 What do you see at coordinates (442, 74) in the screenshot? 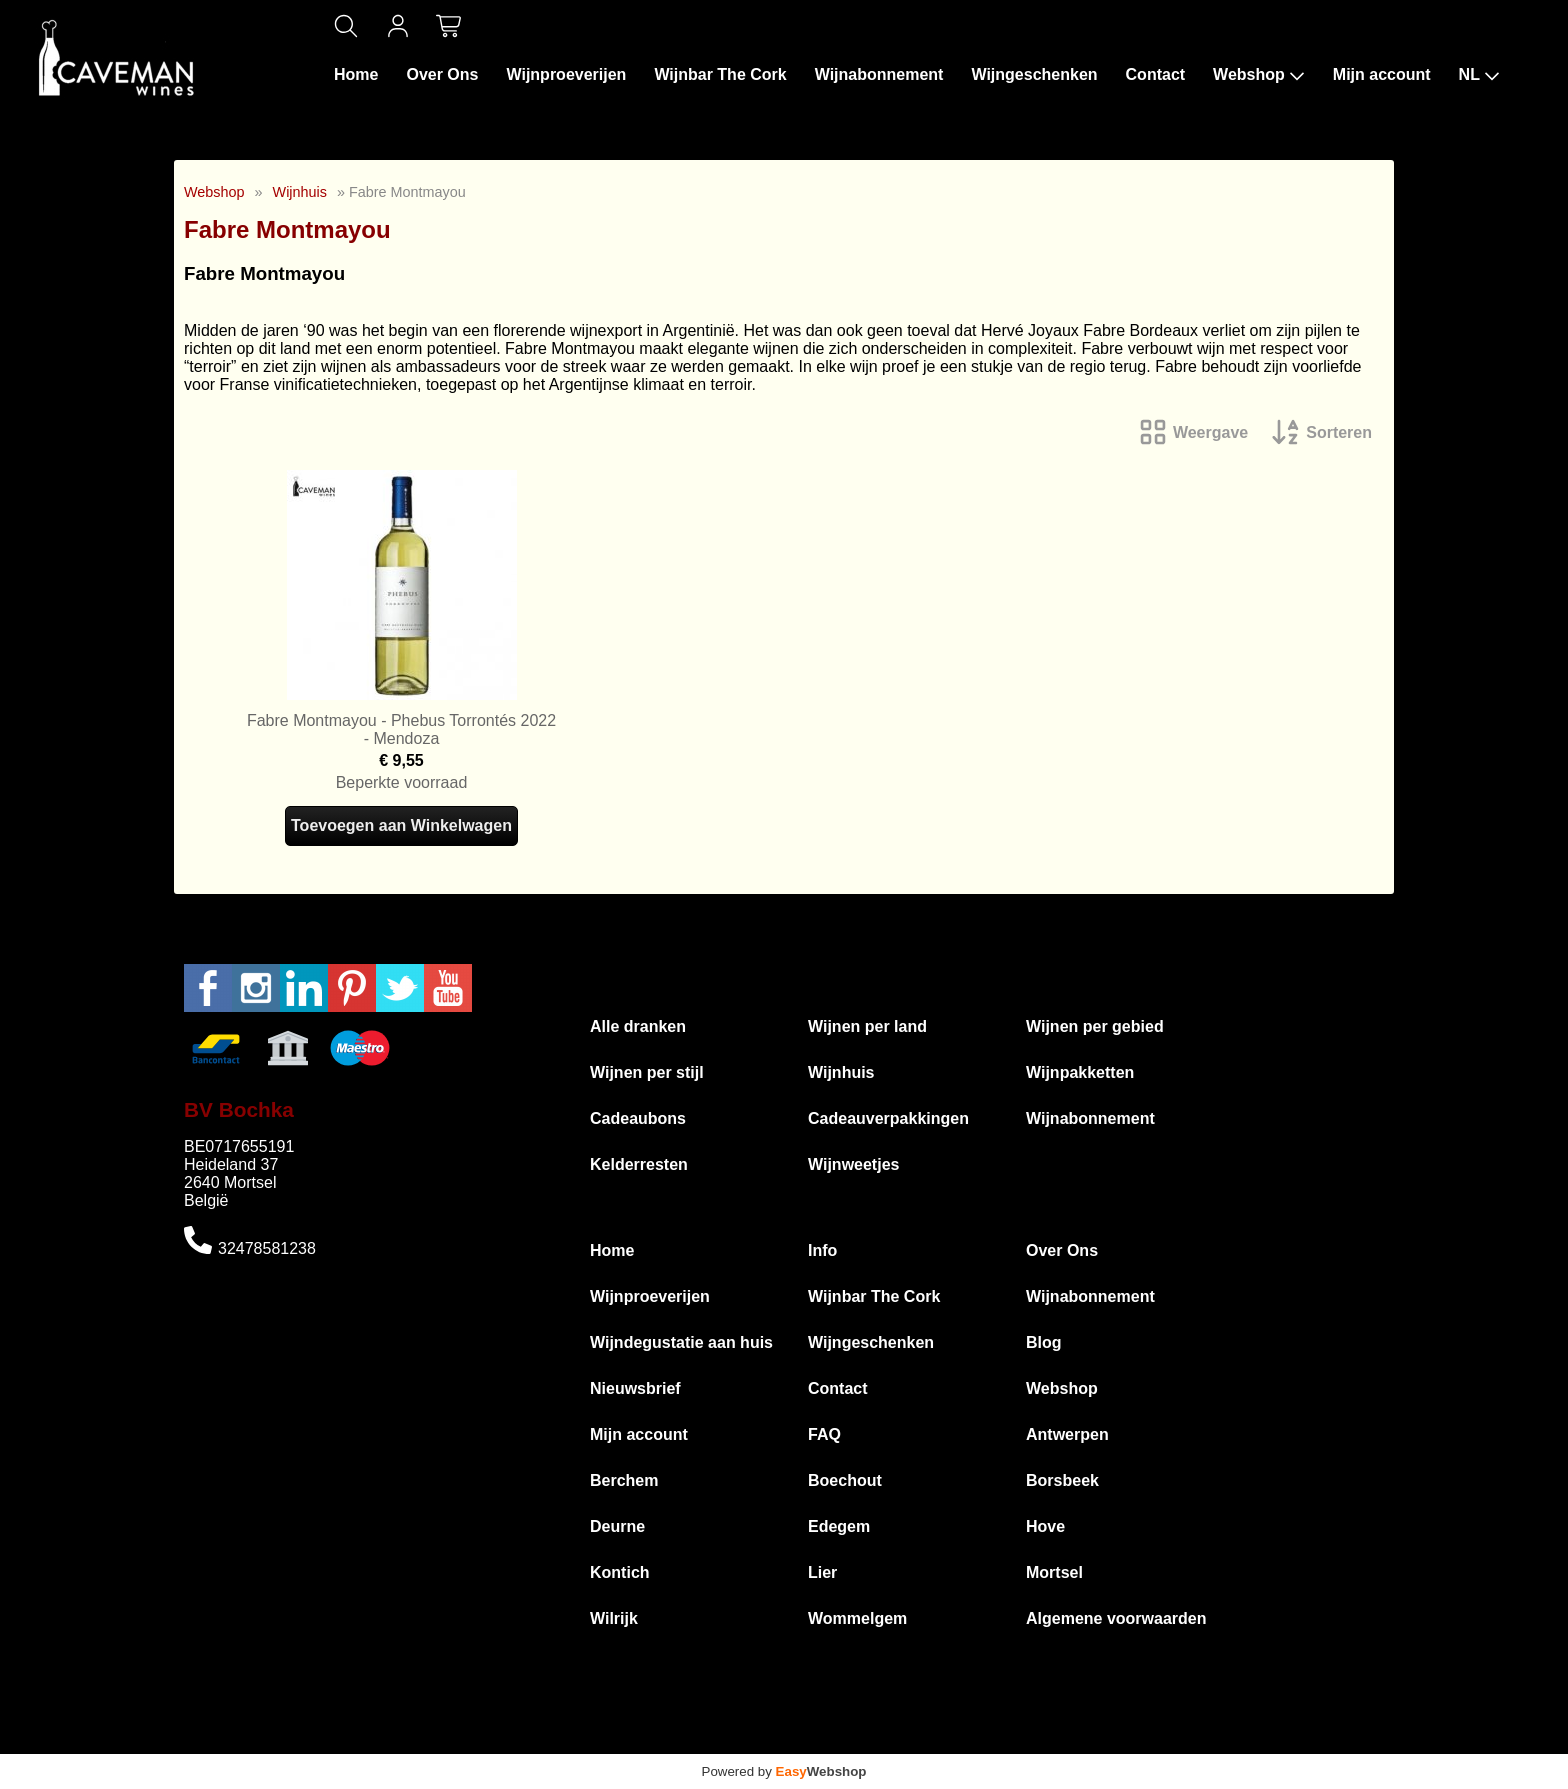
I see `Over Ons` at bounding box center [442, 74].